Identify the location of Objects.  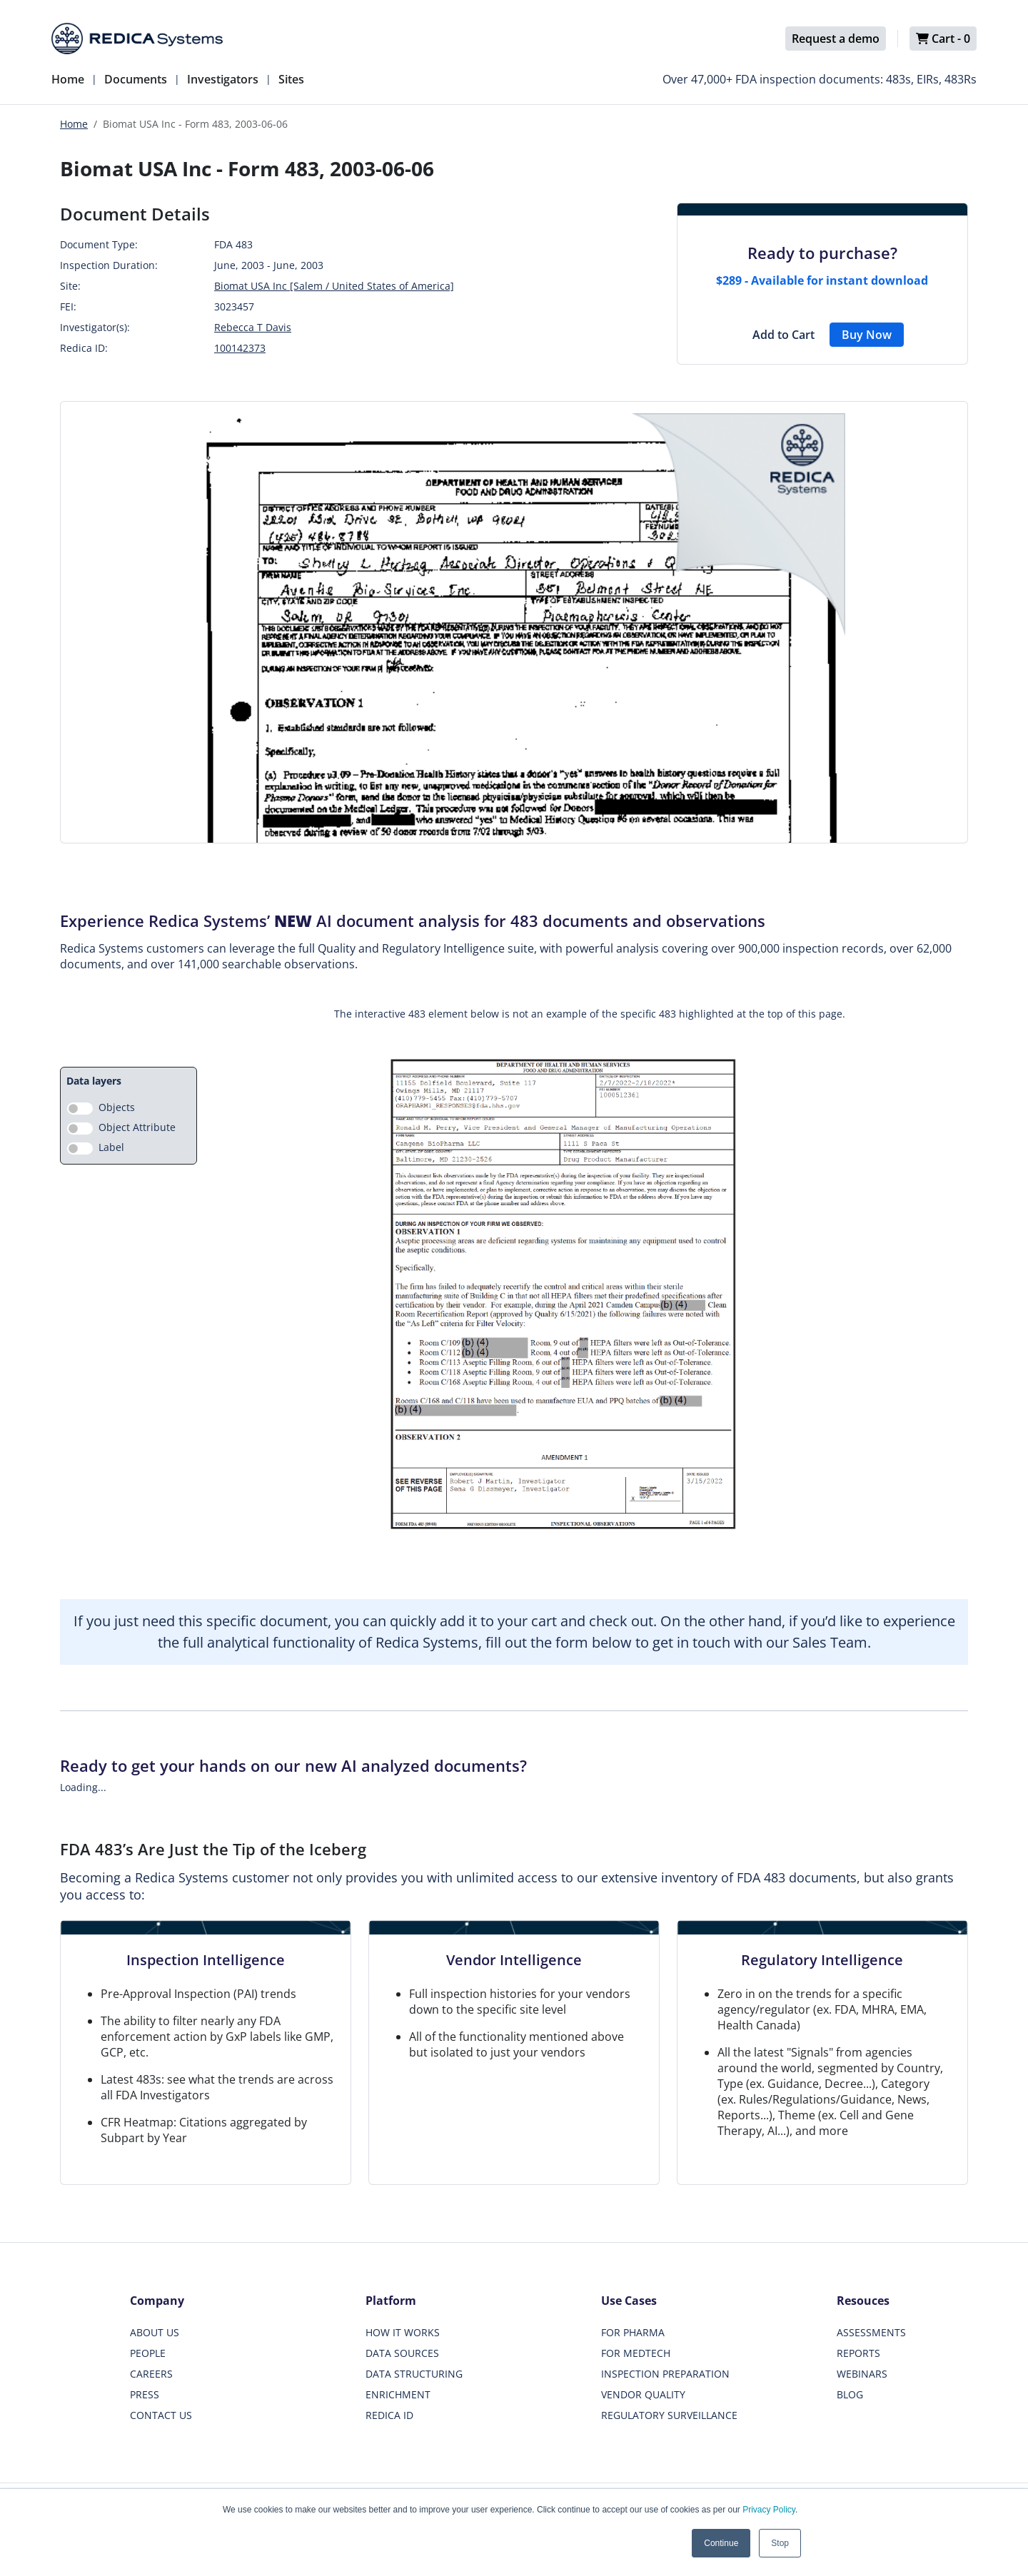
(117, 1107).